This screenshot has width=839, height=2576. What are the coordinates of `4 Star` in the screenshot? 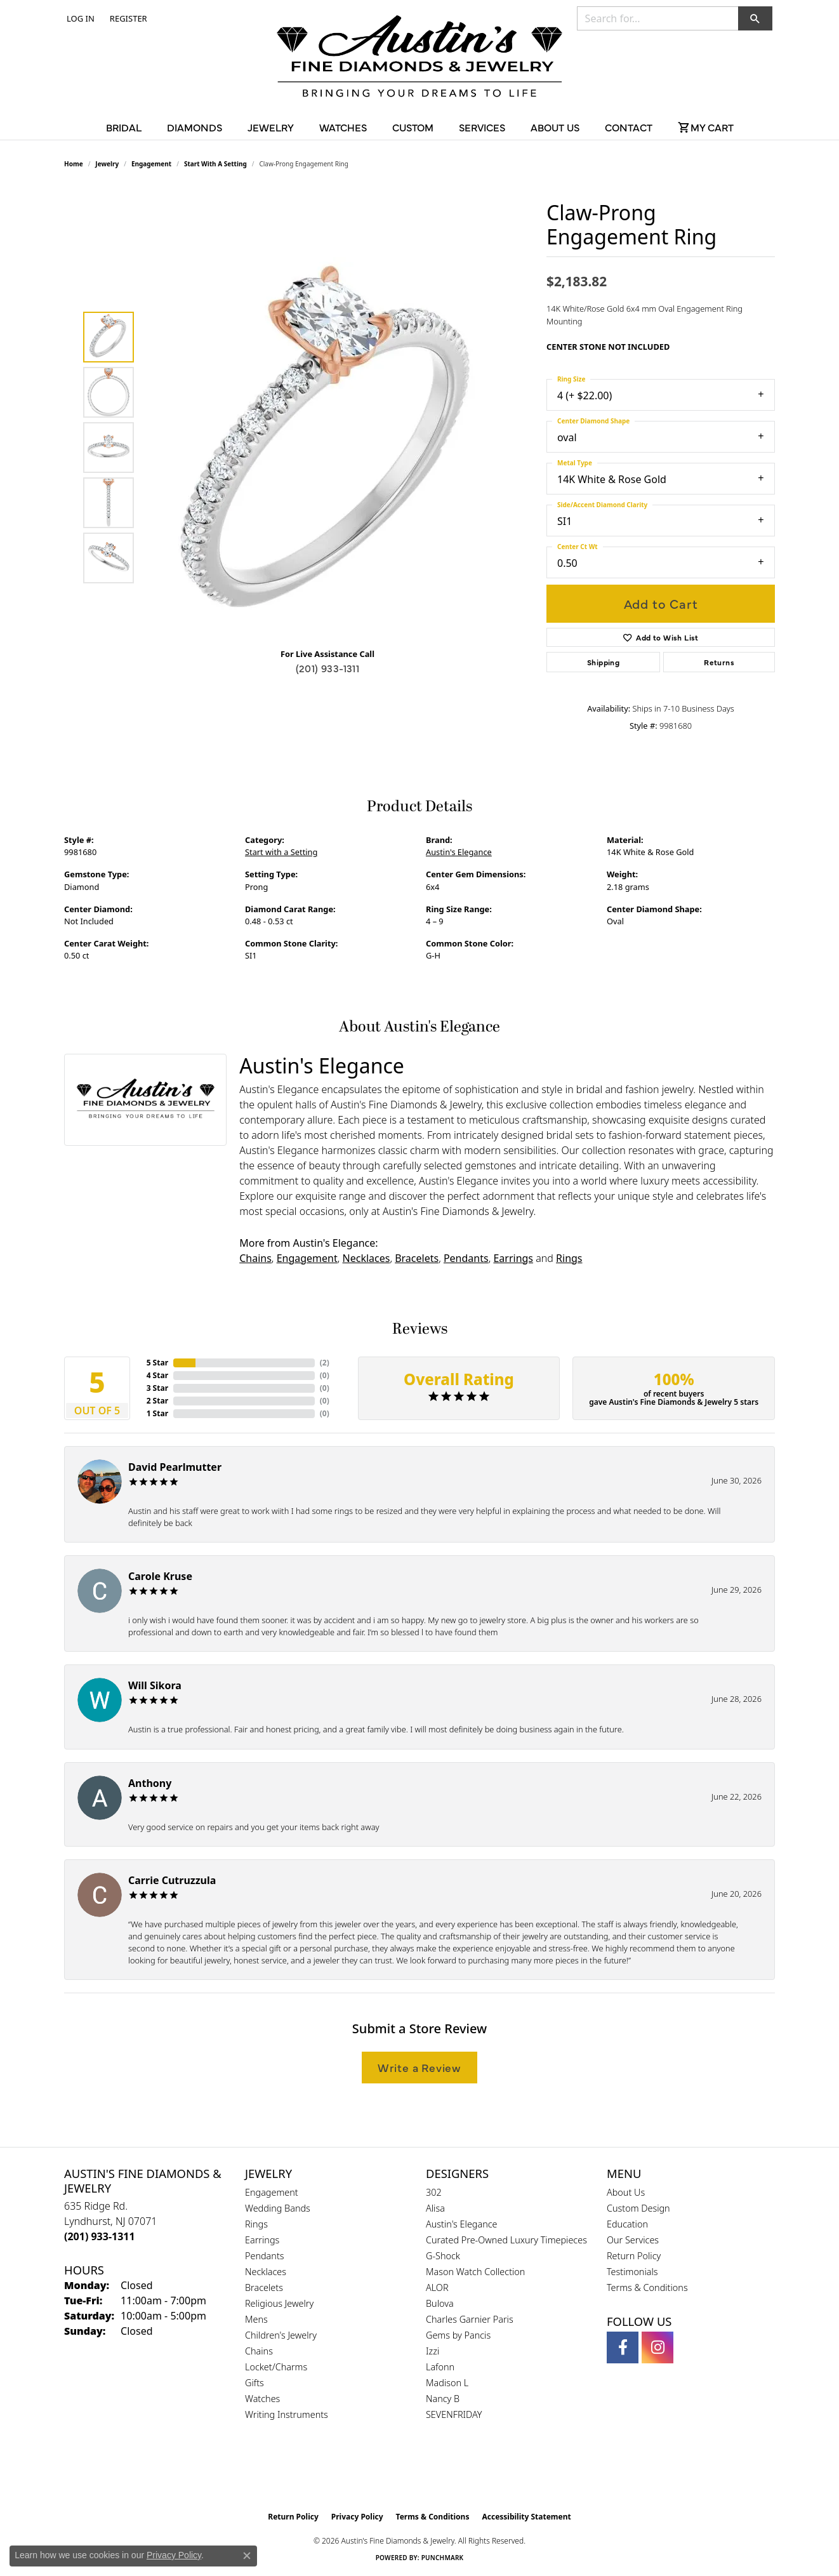 It's located at (157, 1375).